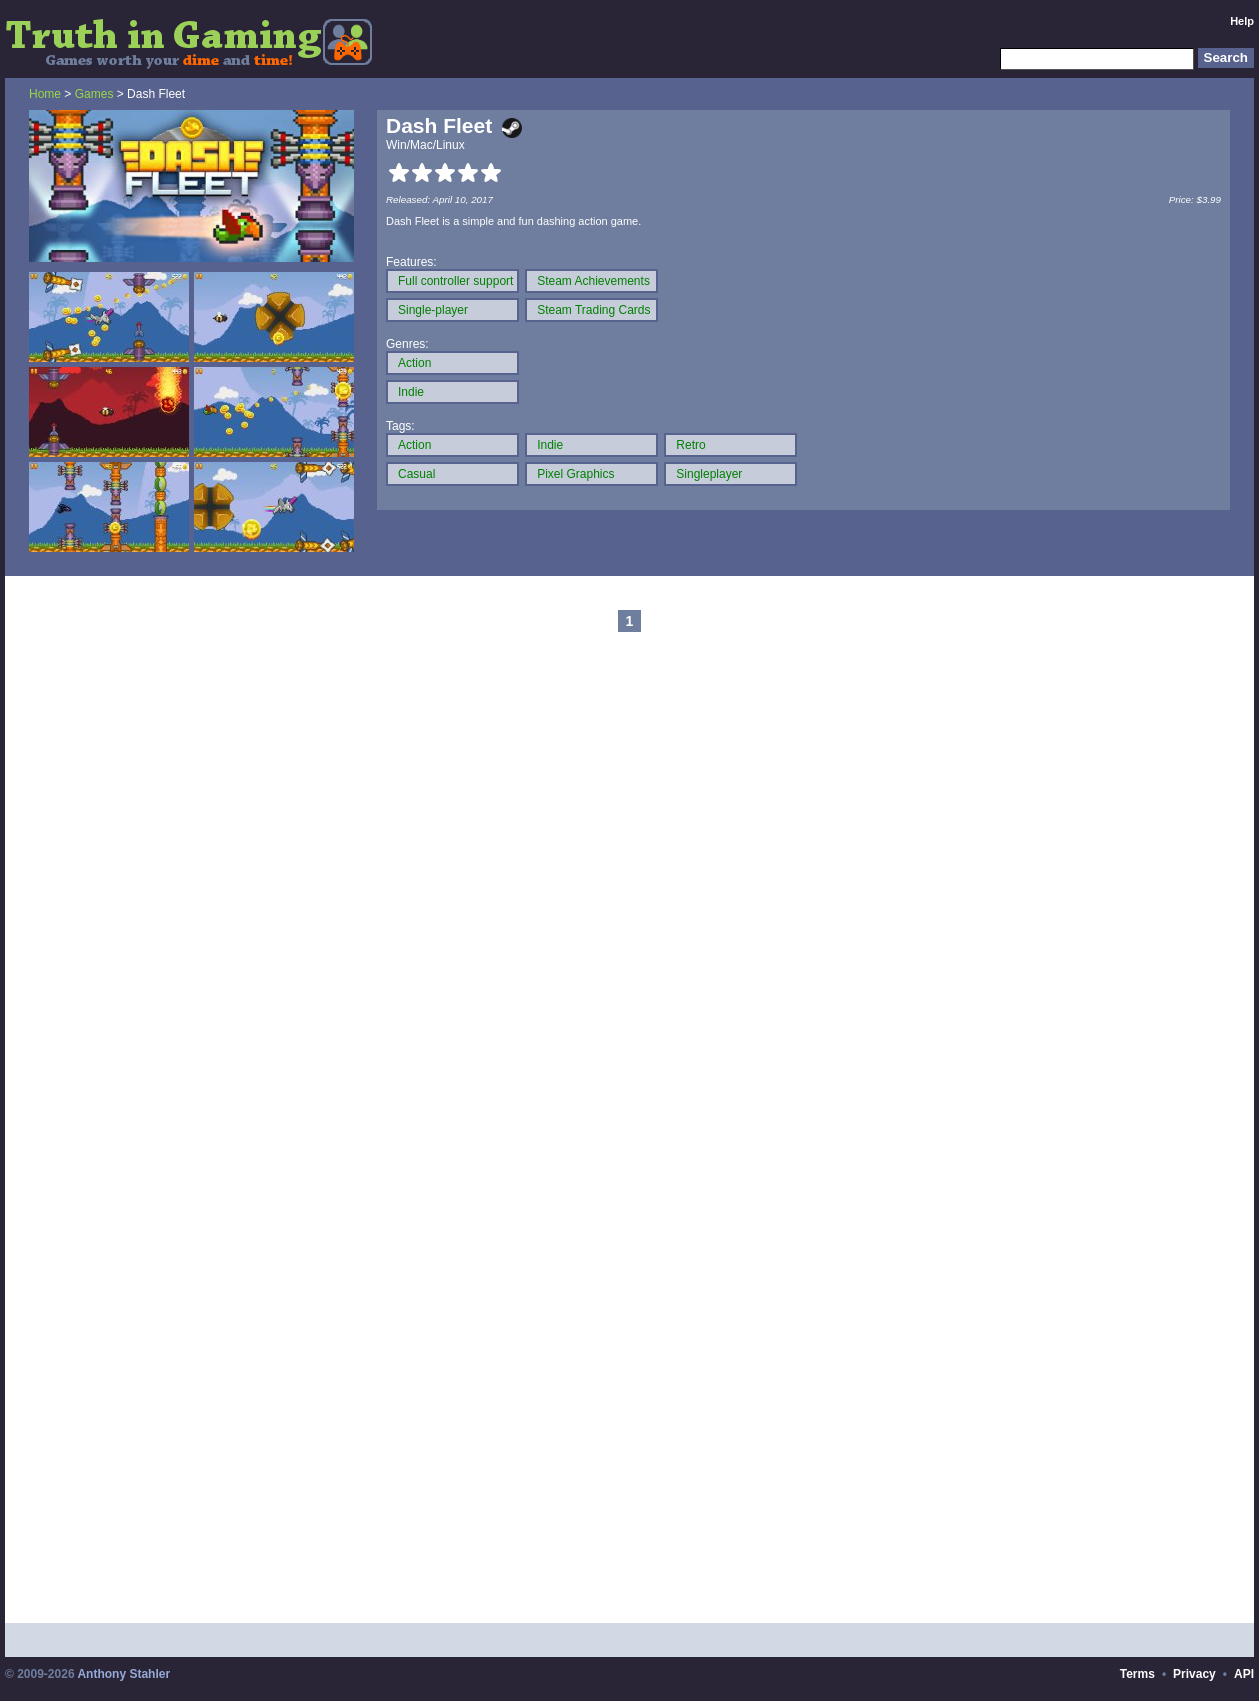 Image resolution: width=1259 pixels, height=1701 pixels. I want to click on Full controller support, so click(455, 281).